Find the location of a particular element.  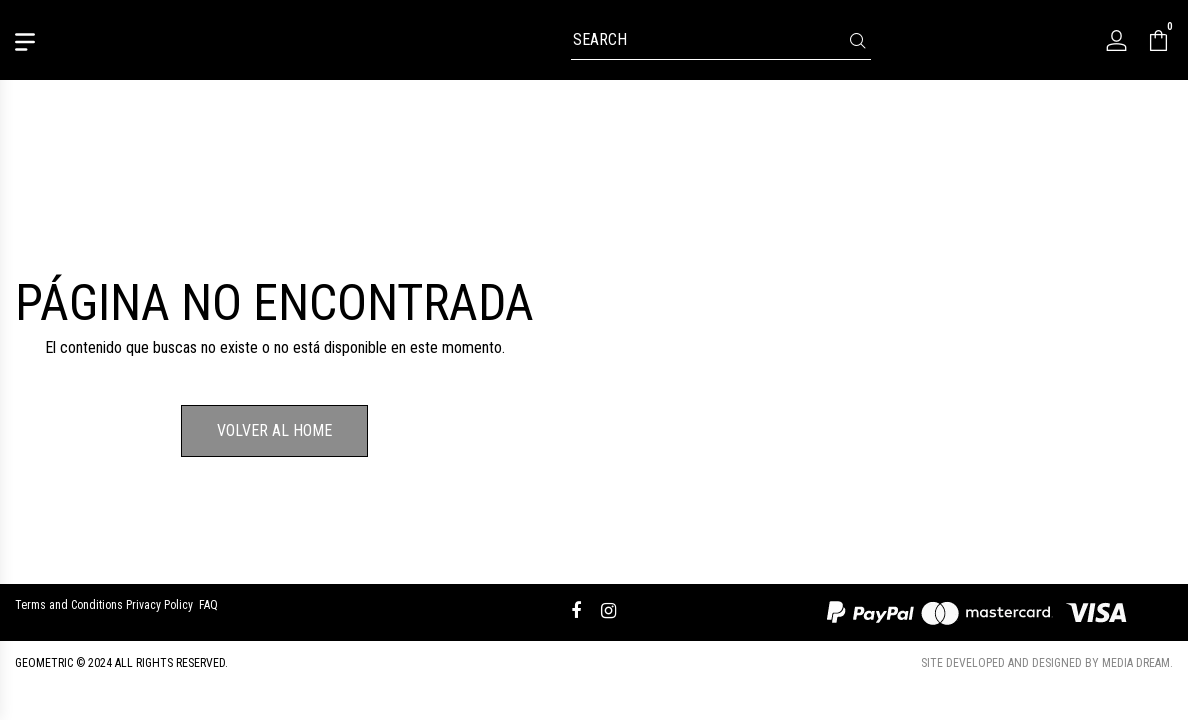

Terms and Conditions is located at coordinates (69, 605).